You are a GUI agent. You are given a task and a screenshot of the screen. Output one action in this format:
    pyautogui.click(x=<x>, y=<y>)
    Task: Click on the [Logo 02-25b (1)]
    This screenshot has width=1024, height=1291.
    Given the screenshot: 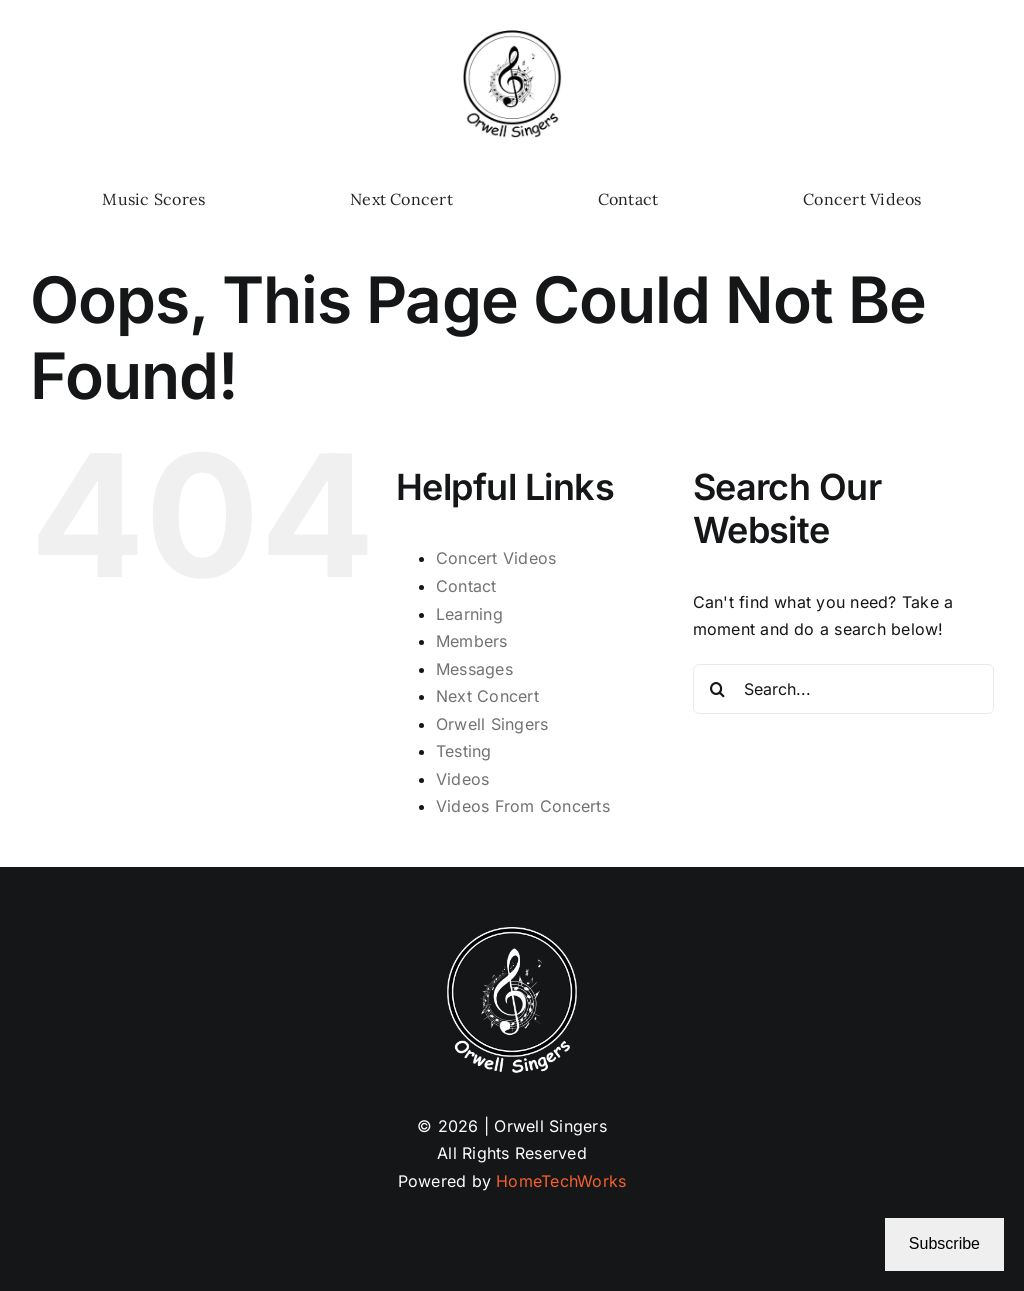 What is the action you would take?
    pyautogui.click(x=512, y=38)
    